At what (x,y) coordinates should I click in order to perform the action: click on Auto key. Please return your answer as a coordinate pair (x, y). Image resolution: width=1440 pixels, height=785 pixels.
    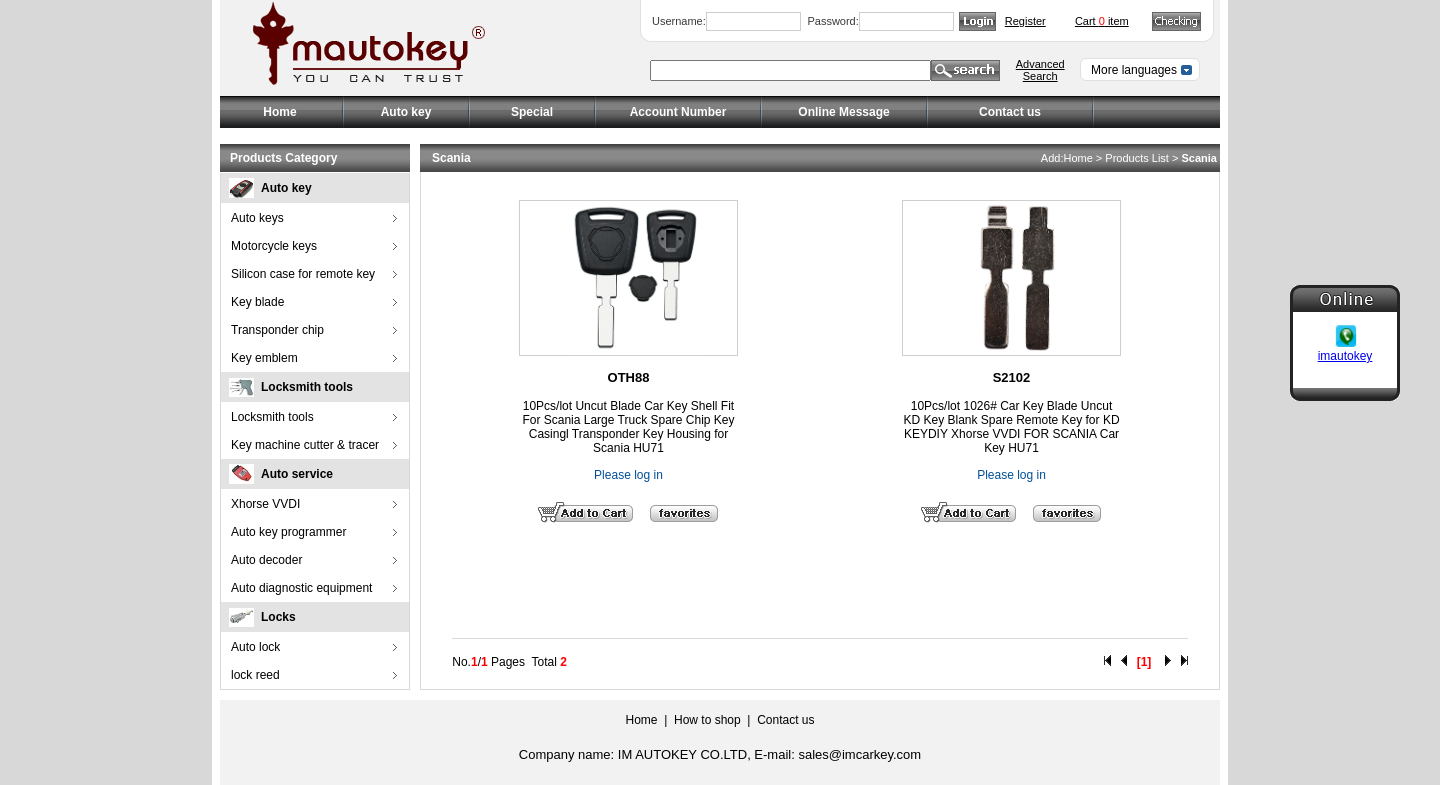
    Looking at the image, I should click on (286, 188).